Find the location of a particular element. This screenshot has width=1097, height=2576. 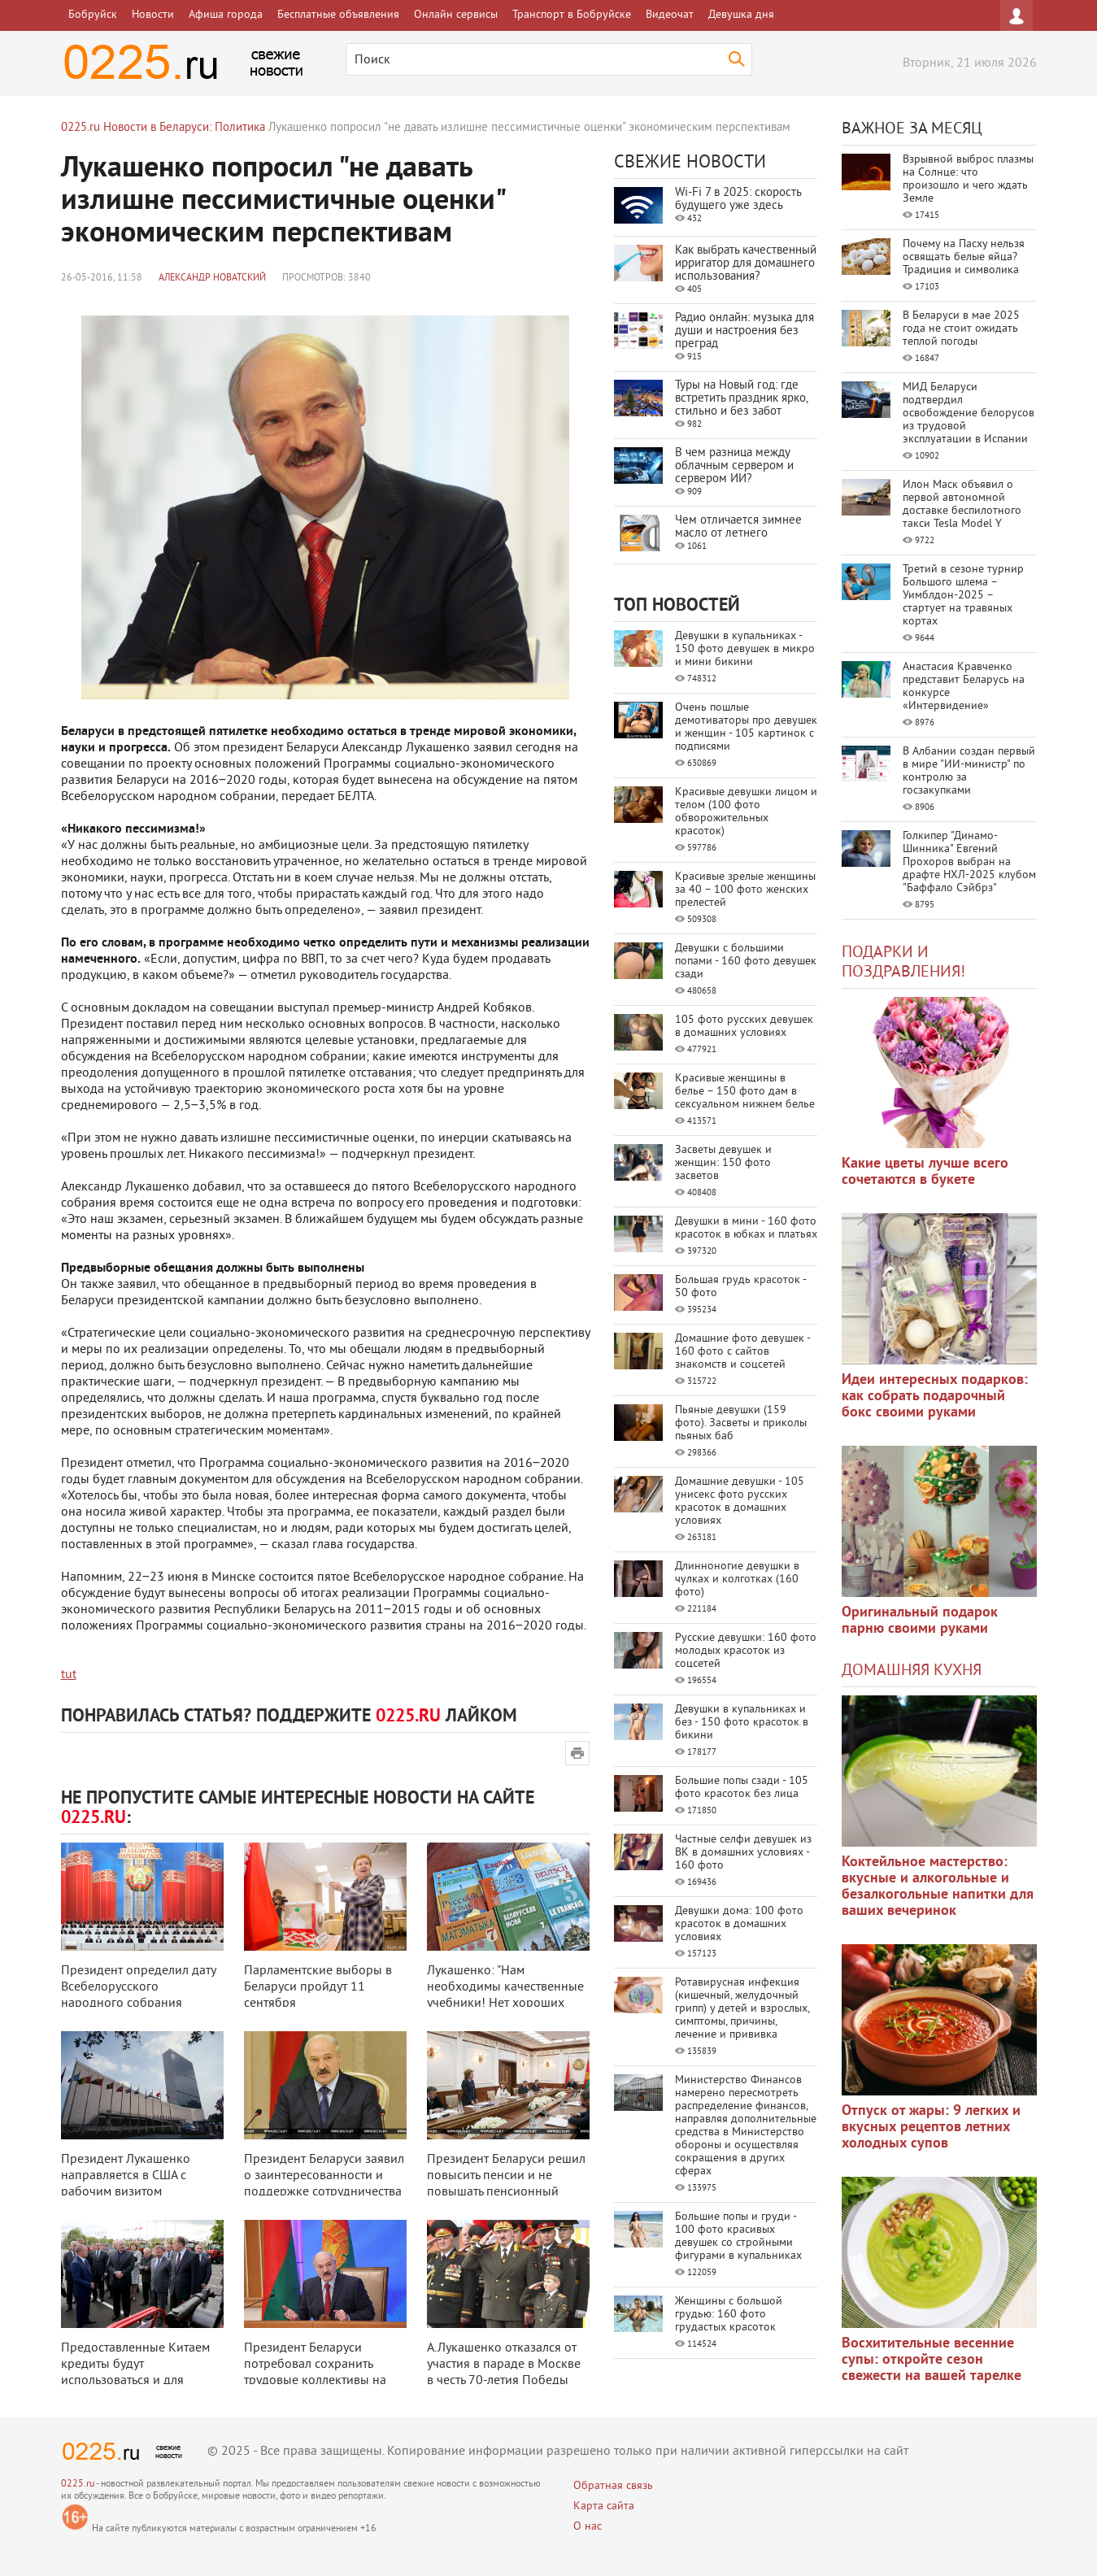

Красивые зрелые женщины за 40 – 100 фото женских прелестей is located at coordinates (745, 890).